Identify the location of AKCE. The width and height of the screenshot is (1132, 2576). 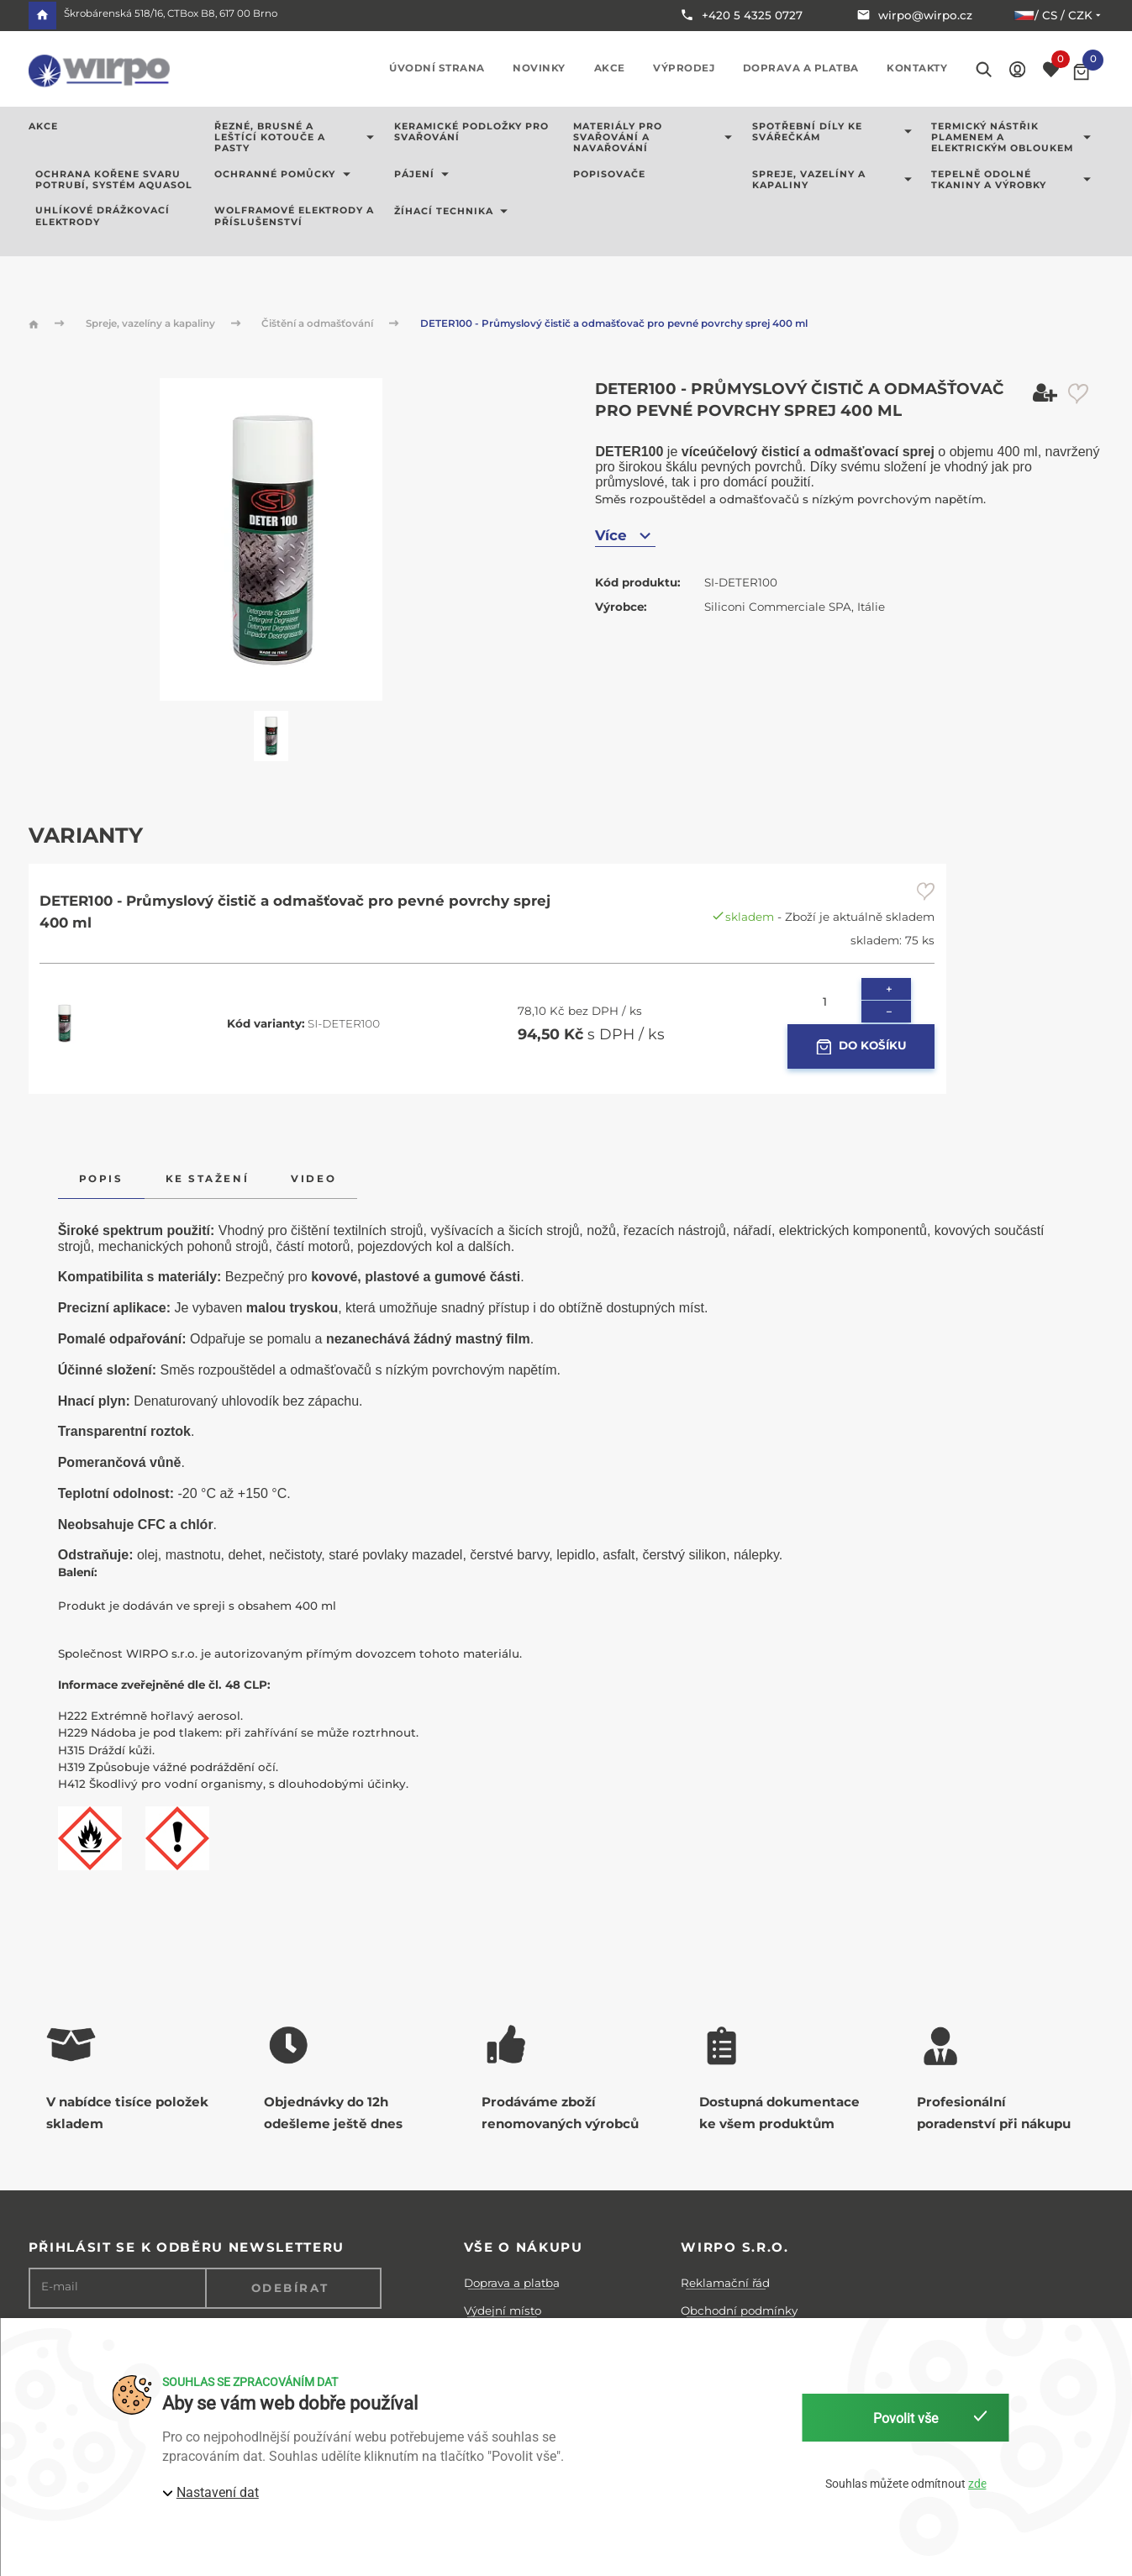
(43, 127).